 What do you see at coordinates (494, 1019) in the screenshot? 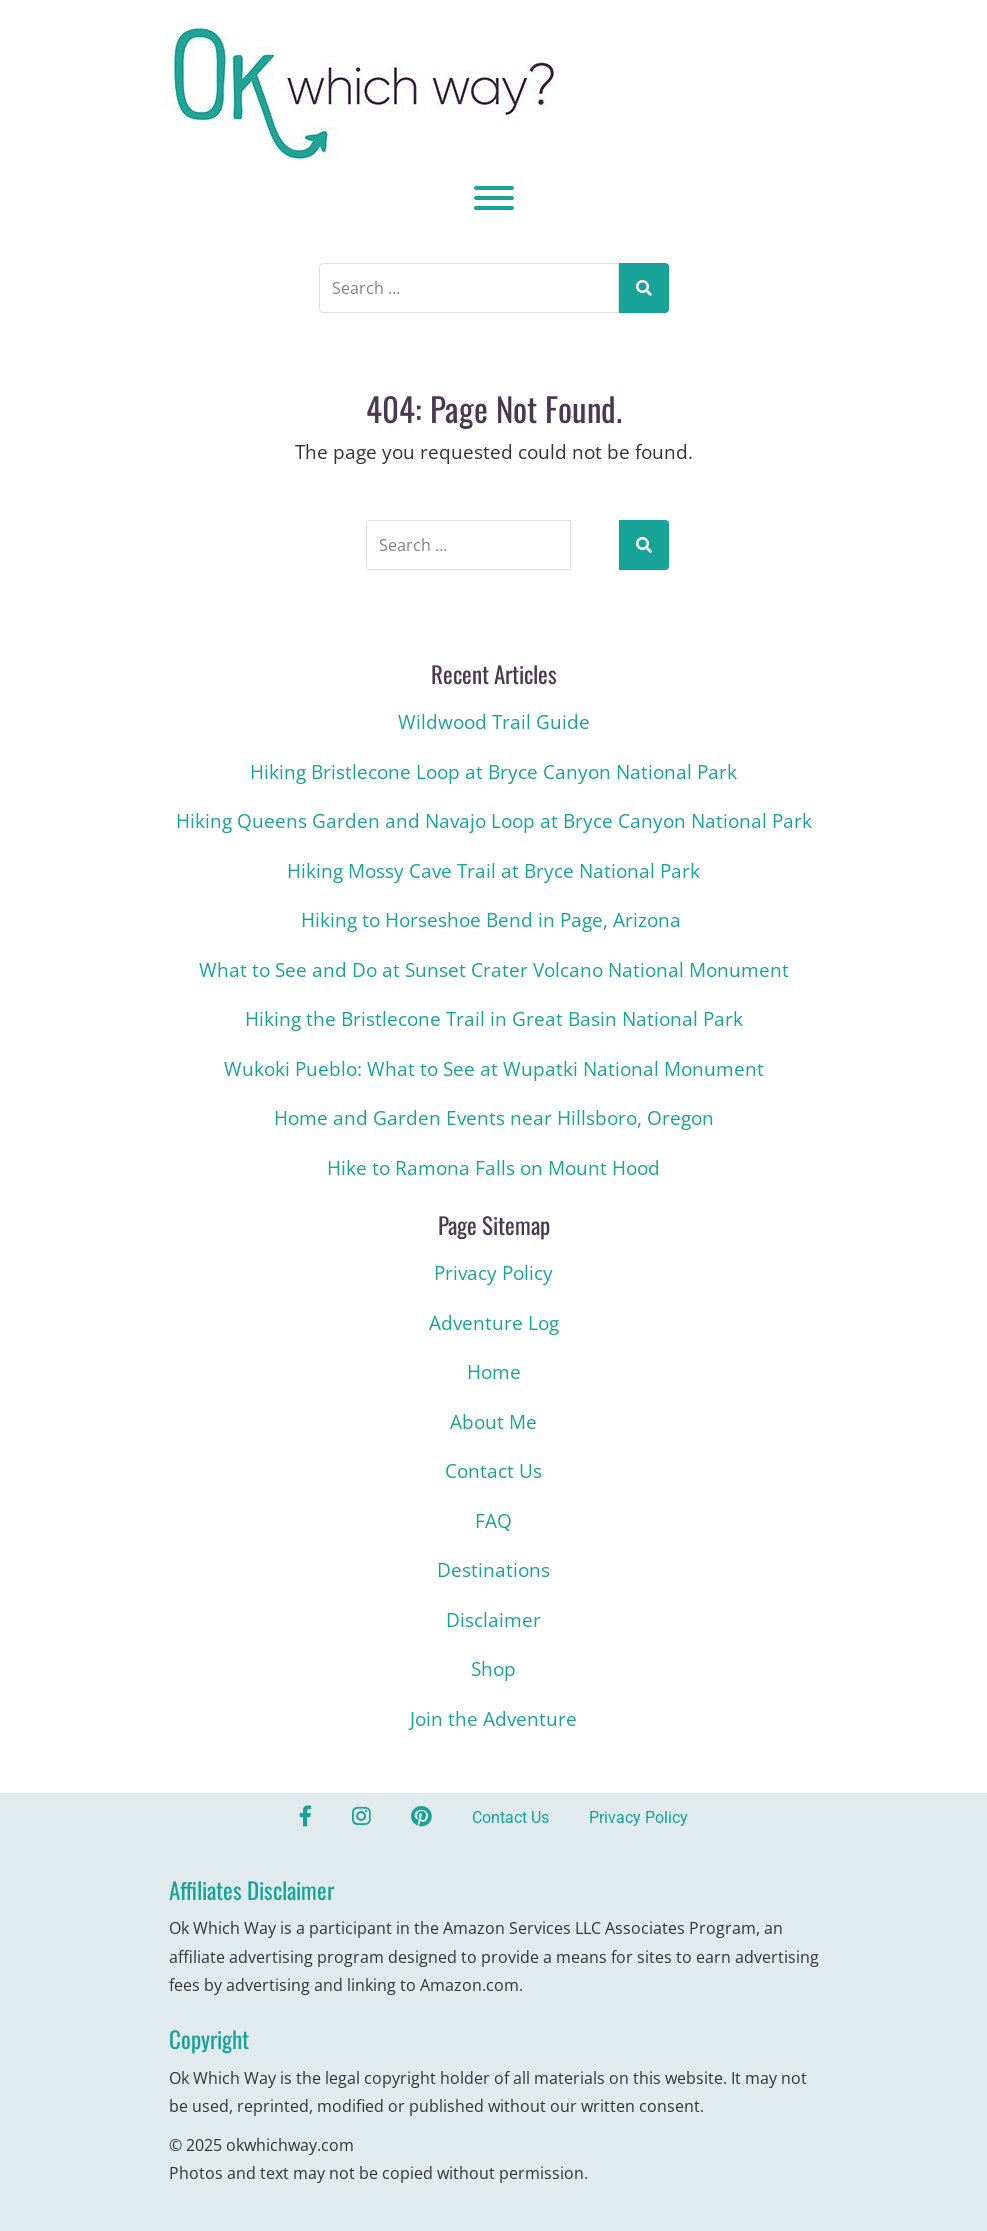
I see `Hiking the Bristlecone Trail in Great Basin National Park` at bounding box center [494, 1019].